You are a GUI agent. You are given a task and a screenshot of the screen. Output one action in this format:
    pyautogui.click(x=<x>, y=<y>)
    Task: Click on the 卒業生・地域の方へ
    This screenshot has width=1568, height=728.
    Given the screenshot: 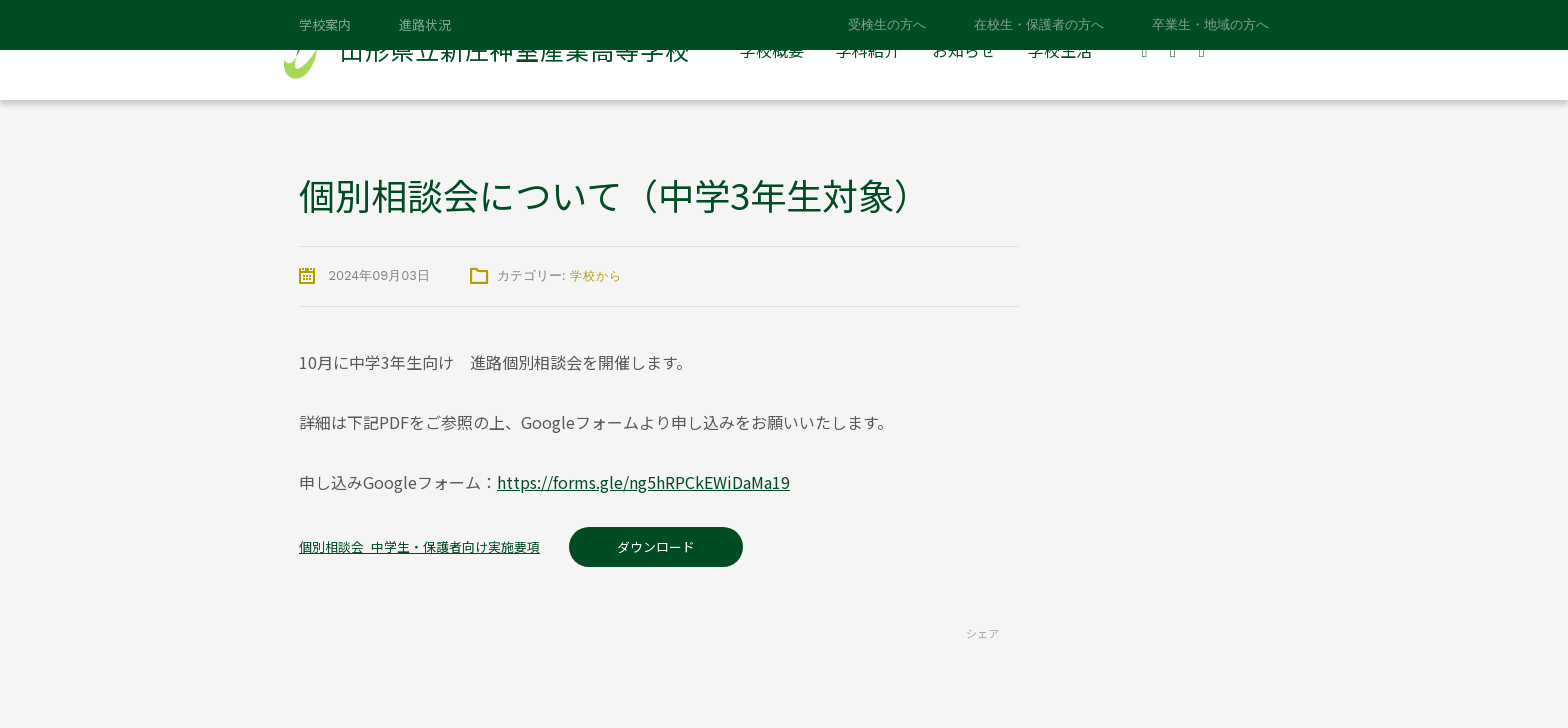 What is the action you would take?
    pyautogui.click(x=1210, y=24)
    